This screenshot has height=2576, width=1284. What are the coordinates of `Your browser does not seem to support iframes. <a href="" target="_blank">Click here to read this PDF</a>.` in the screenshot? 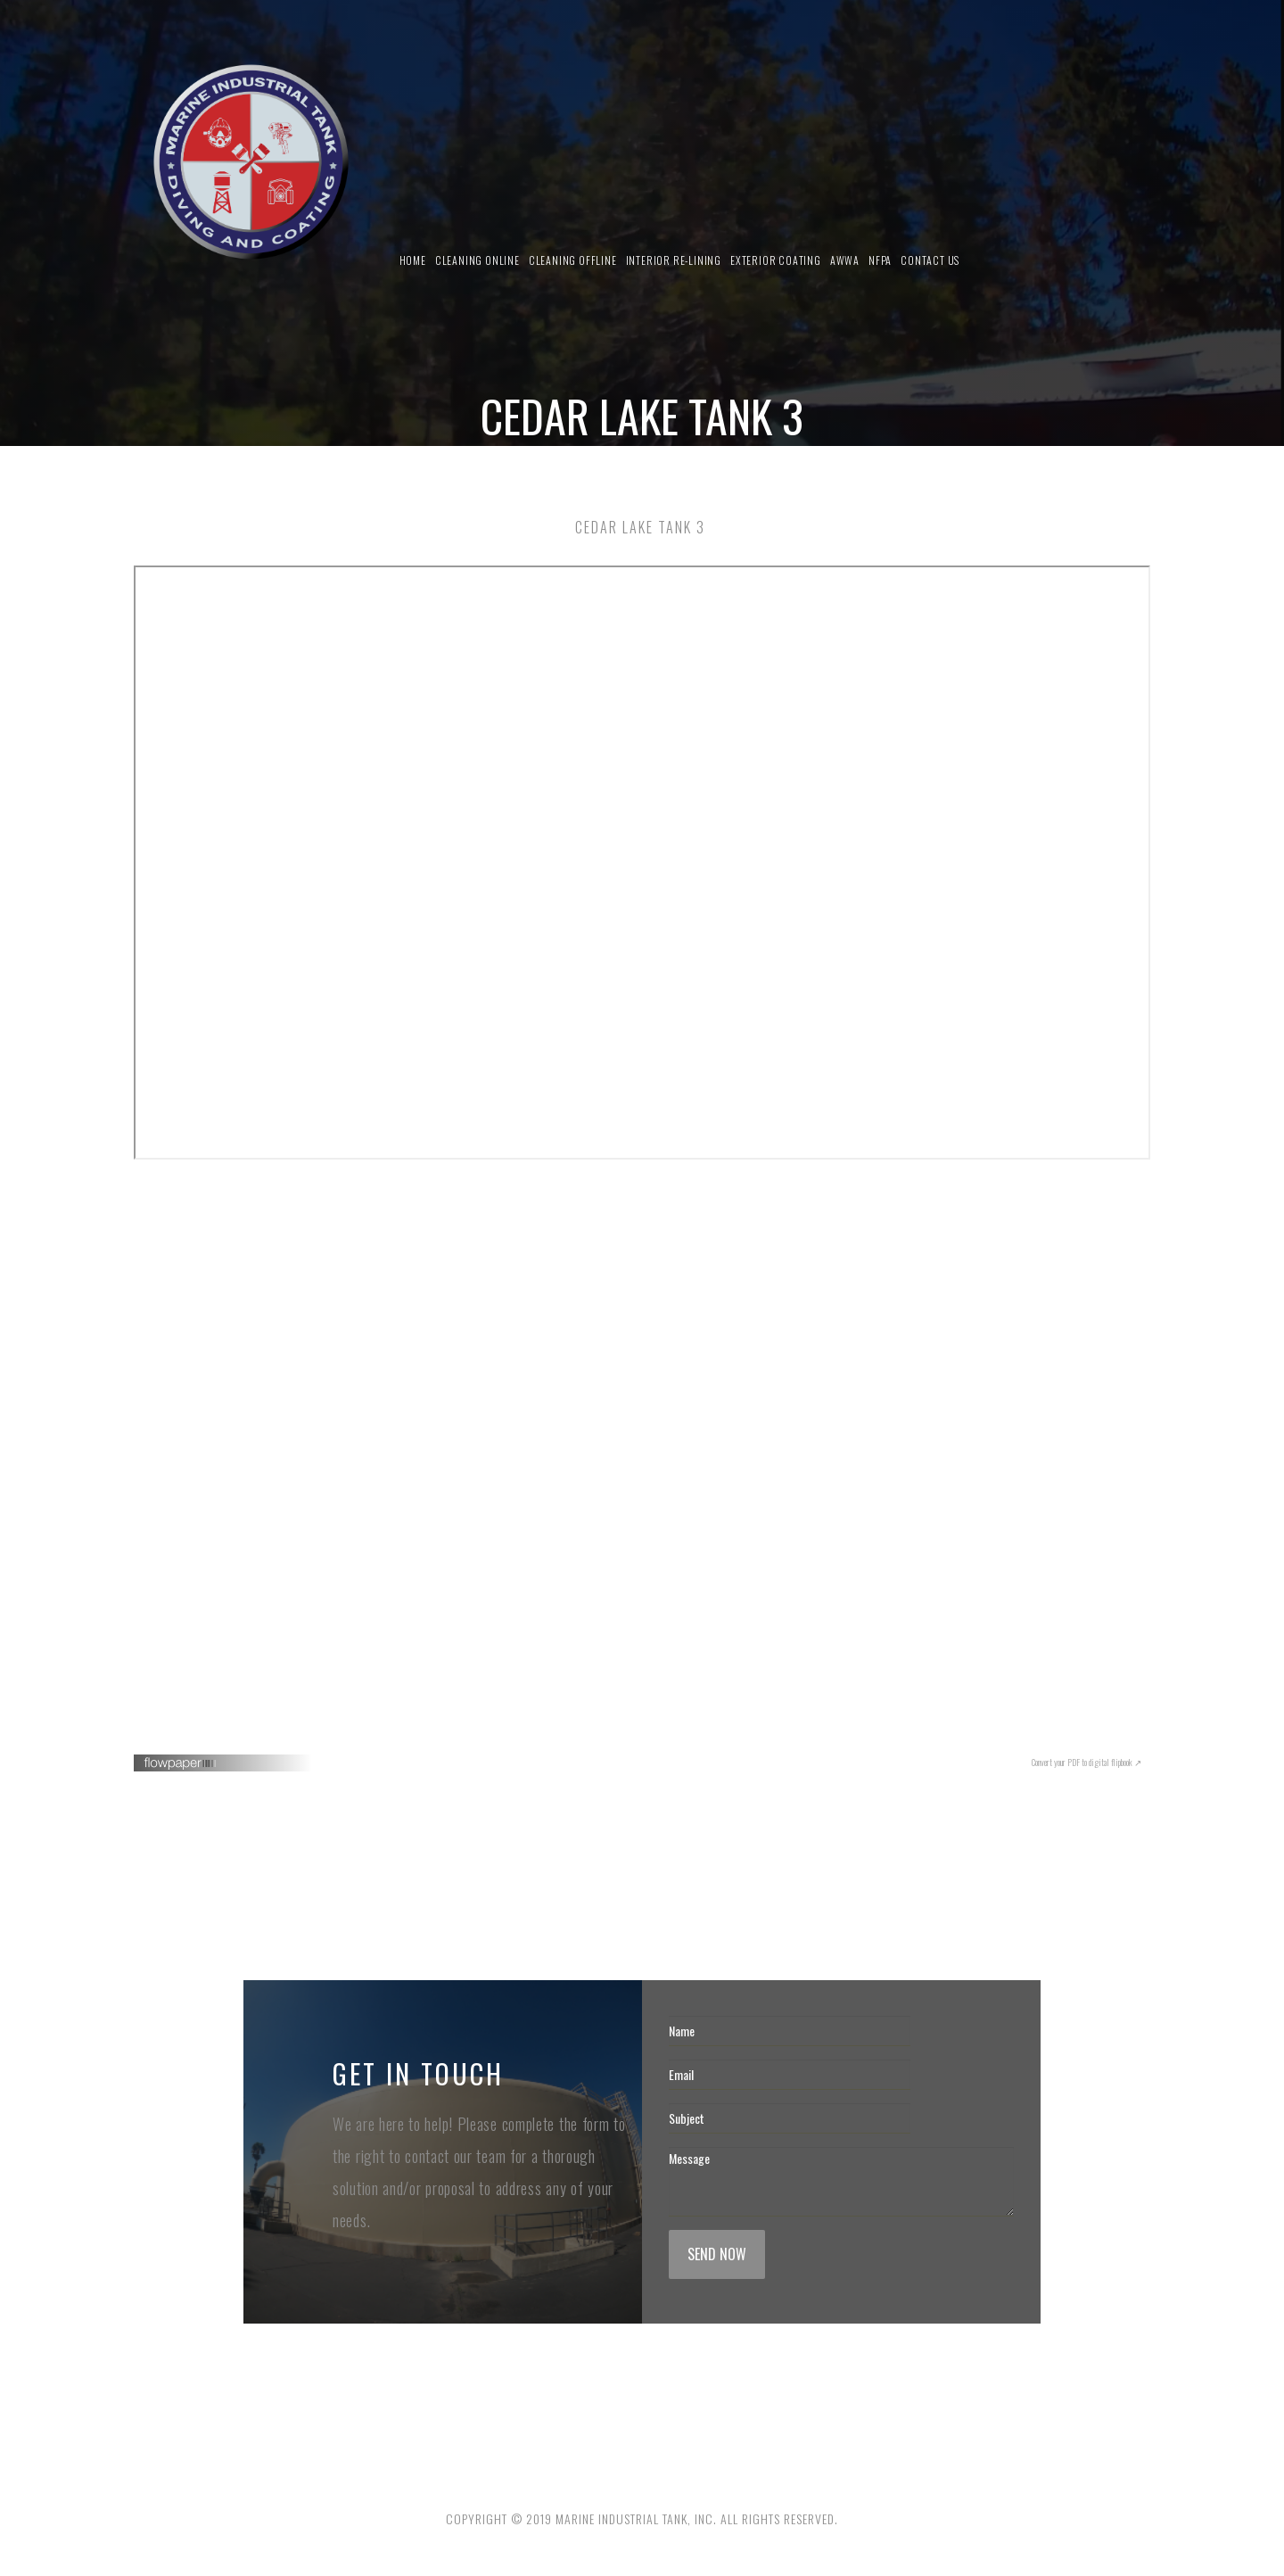 It's located at (642, 1457).